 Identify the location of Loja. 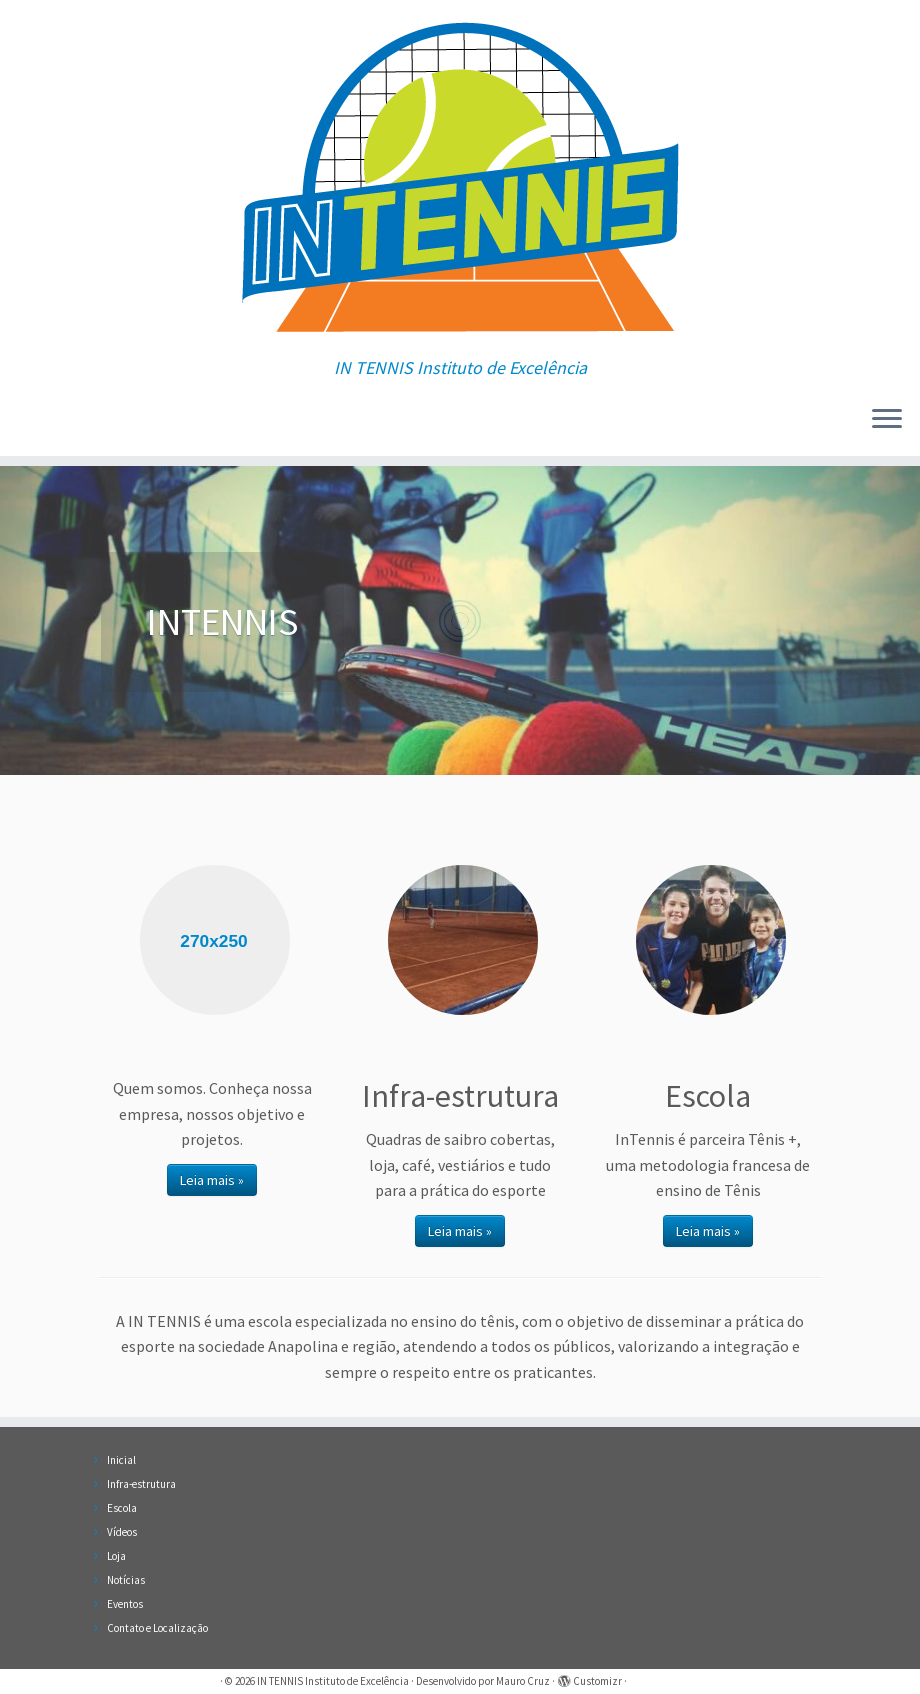
(116, 1556).